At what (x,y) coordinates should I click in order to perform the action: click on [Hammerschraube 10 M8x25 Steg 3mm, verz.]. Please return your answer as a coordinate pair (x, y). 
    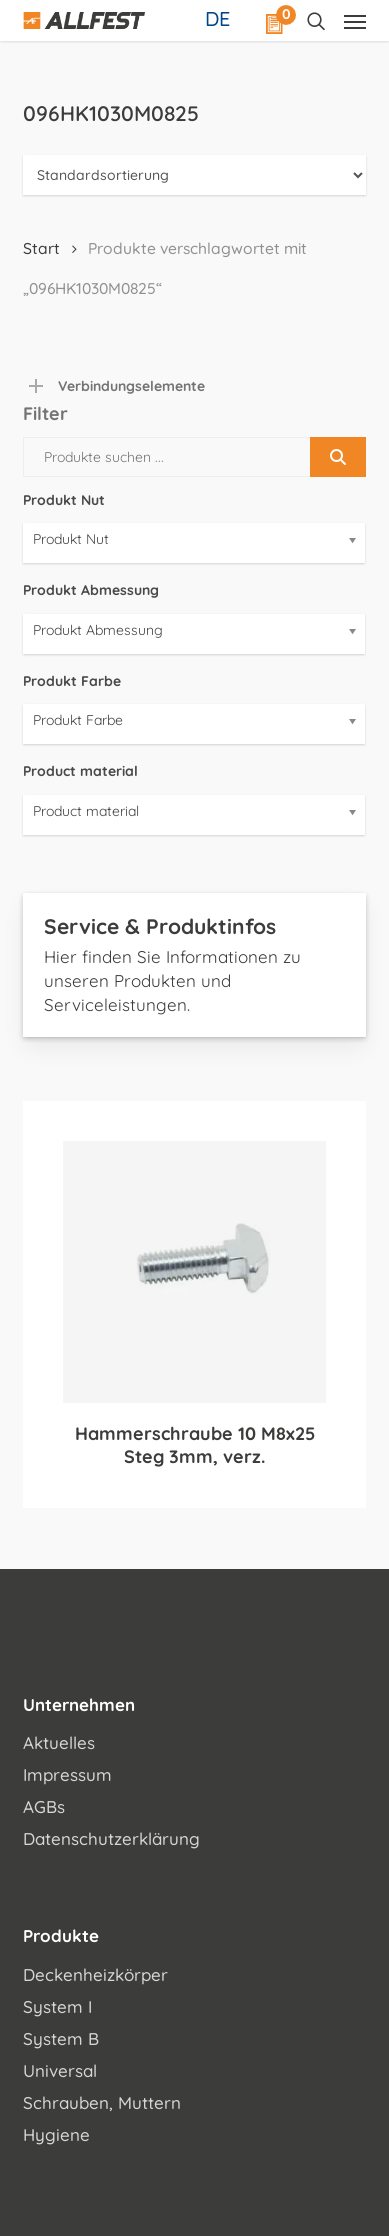
    Looking at the image, I should click on (194, 1272).